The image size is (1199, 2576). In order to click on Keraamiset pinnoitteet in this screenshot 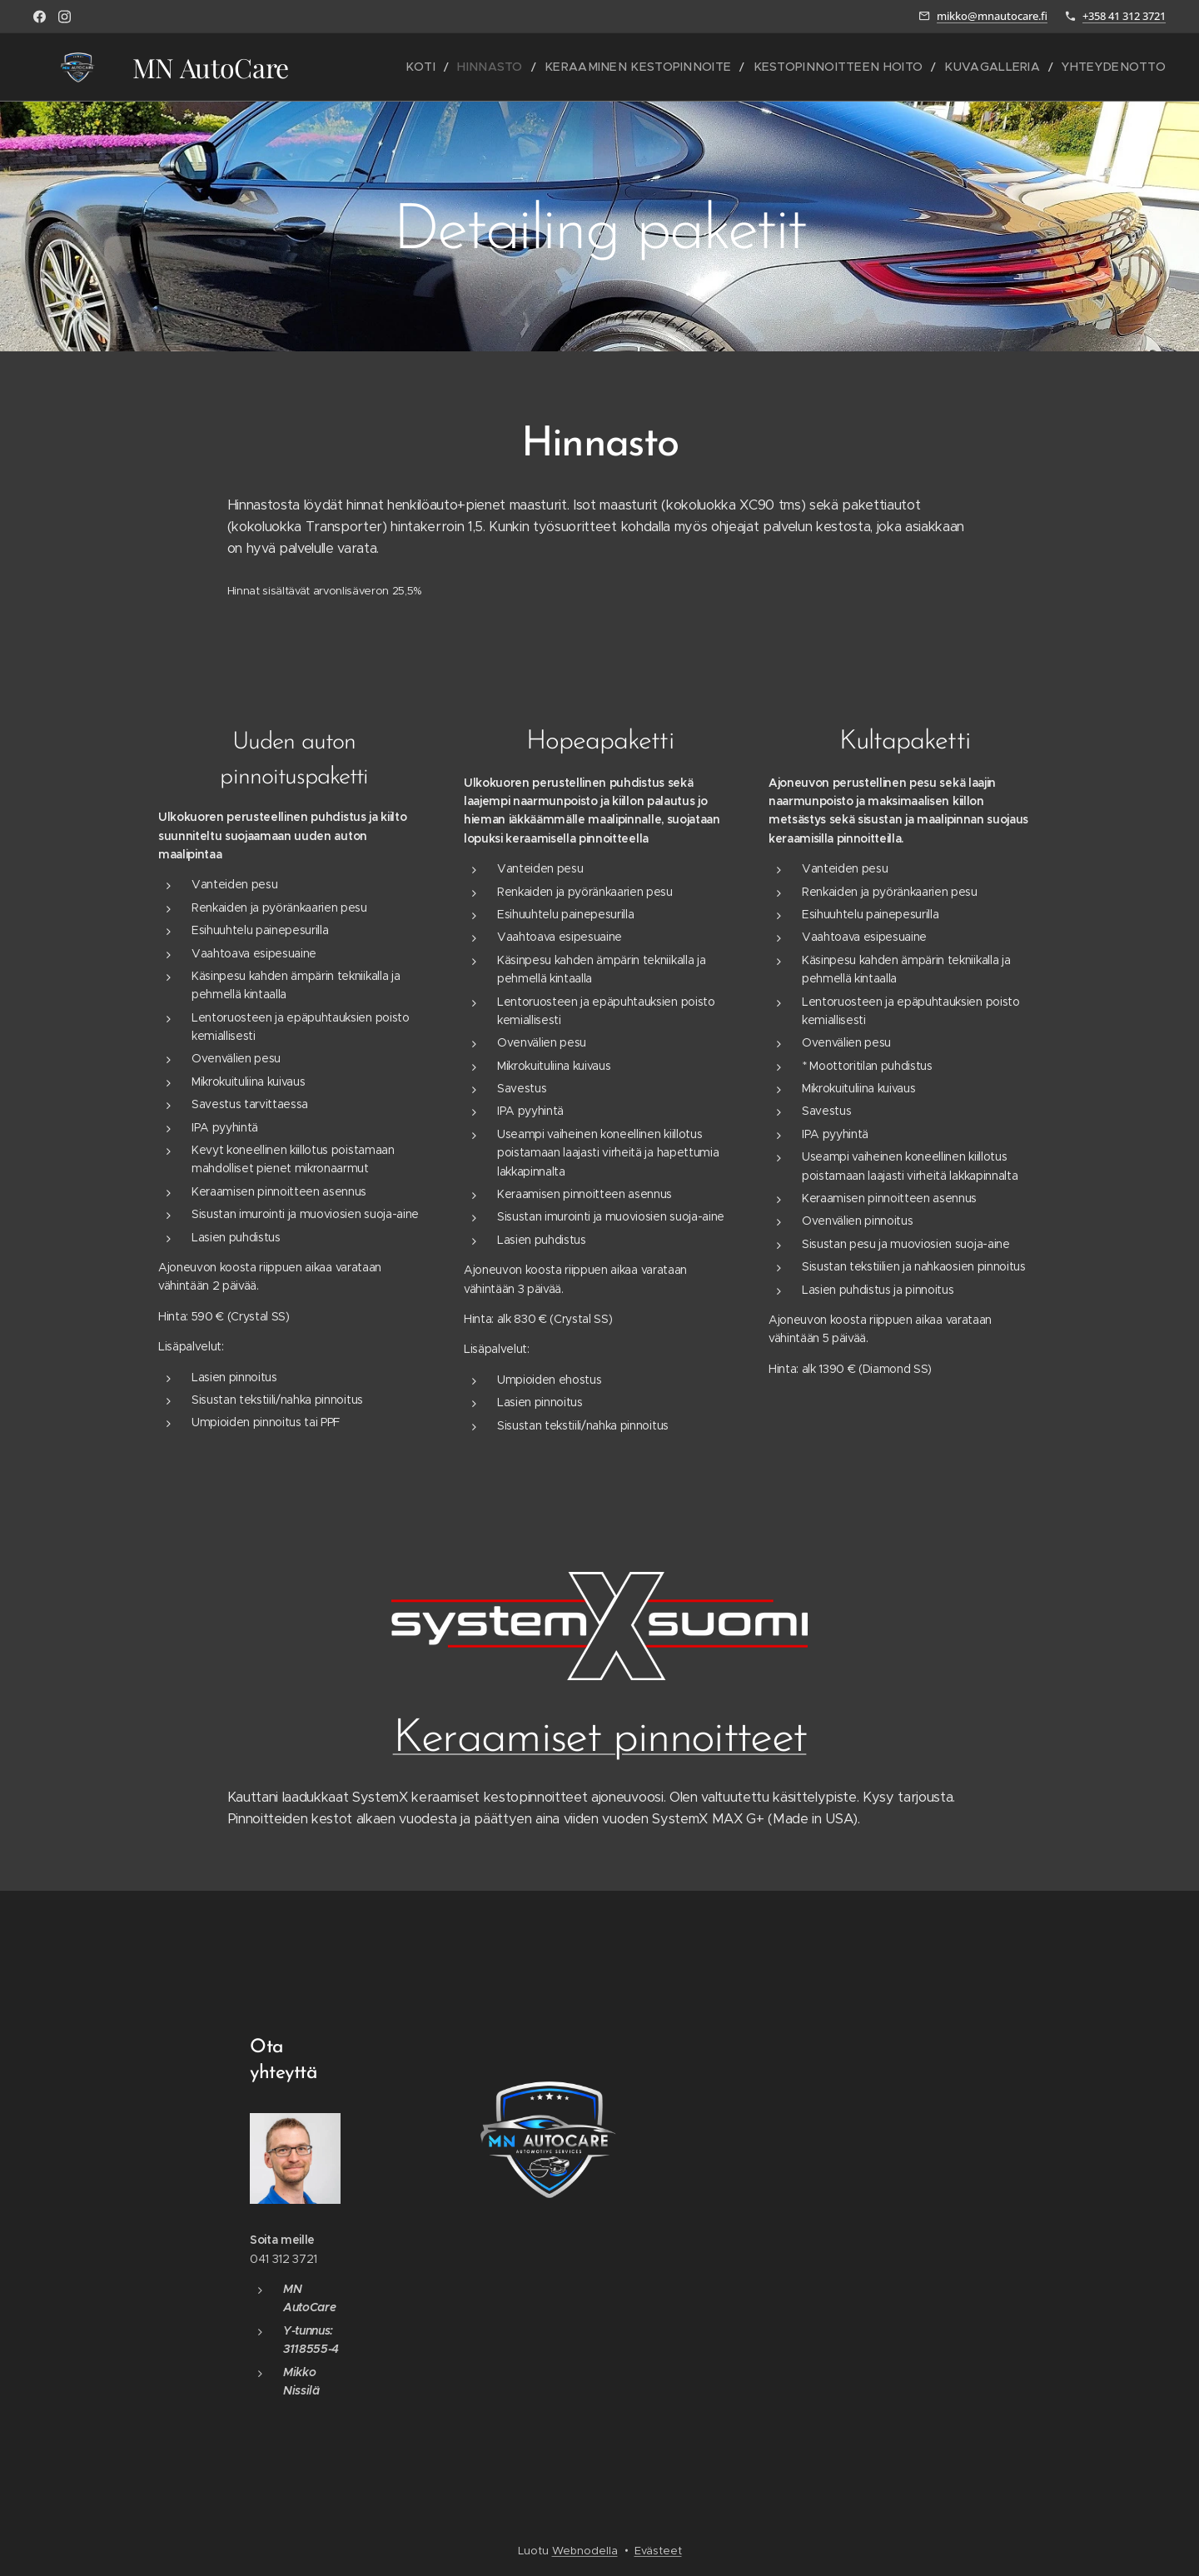, I will do `click(600, 1740)`.